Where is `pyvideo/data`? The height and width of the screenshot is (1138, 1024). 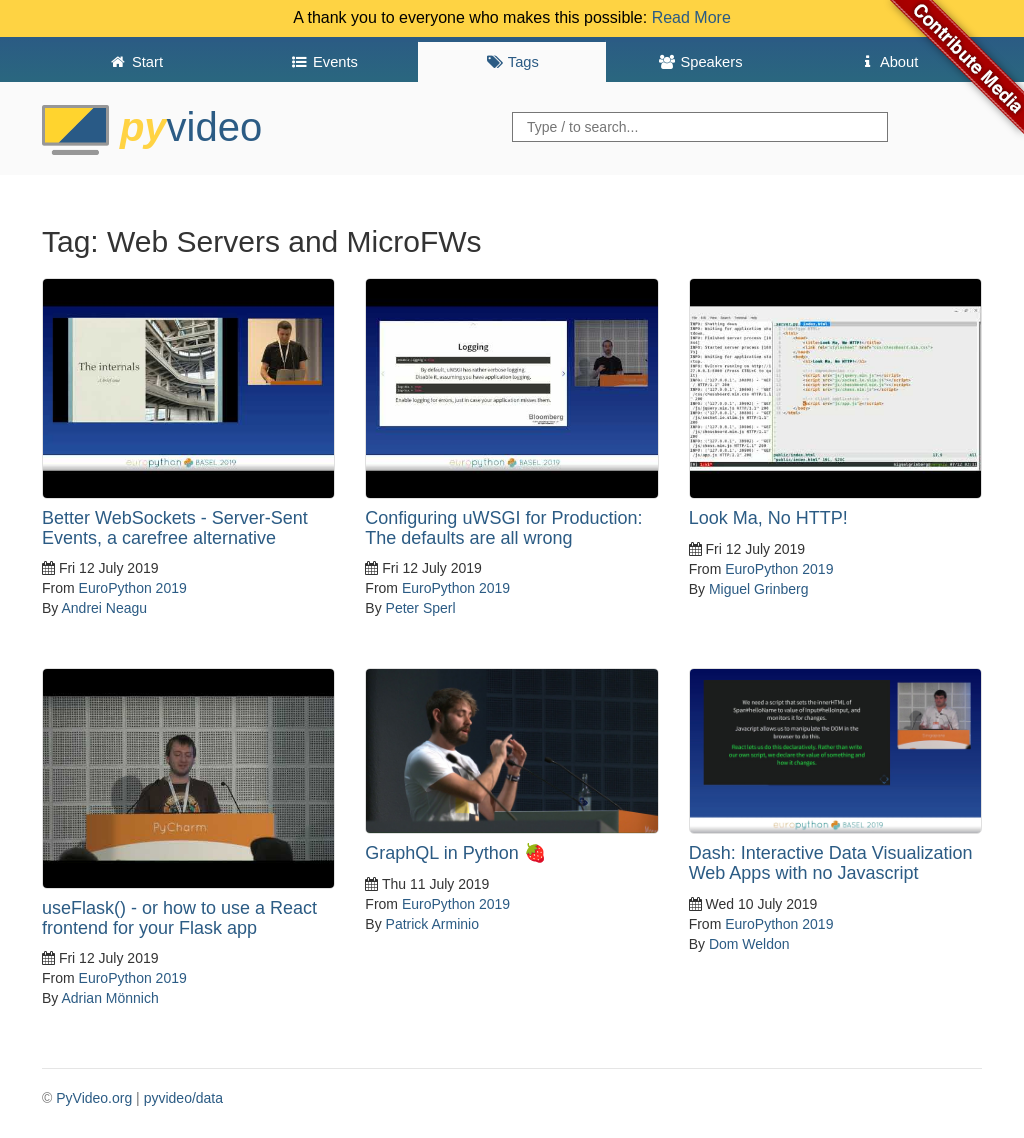 pyvideo/data is located at coordinates (183, 1098).